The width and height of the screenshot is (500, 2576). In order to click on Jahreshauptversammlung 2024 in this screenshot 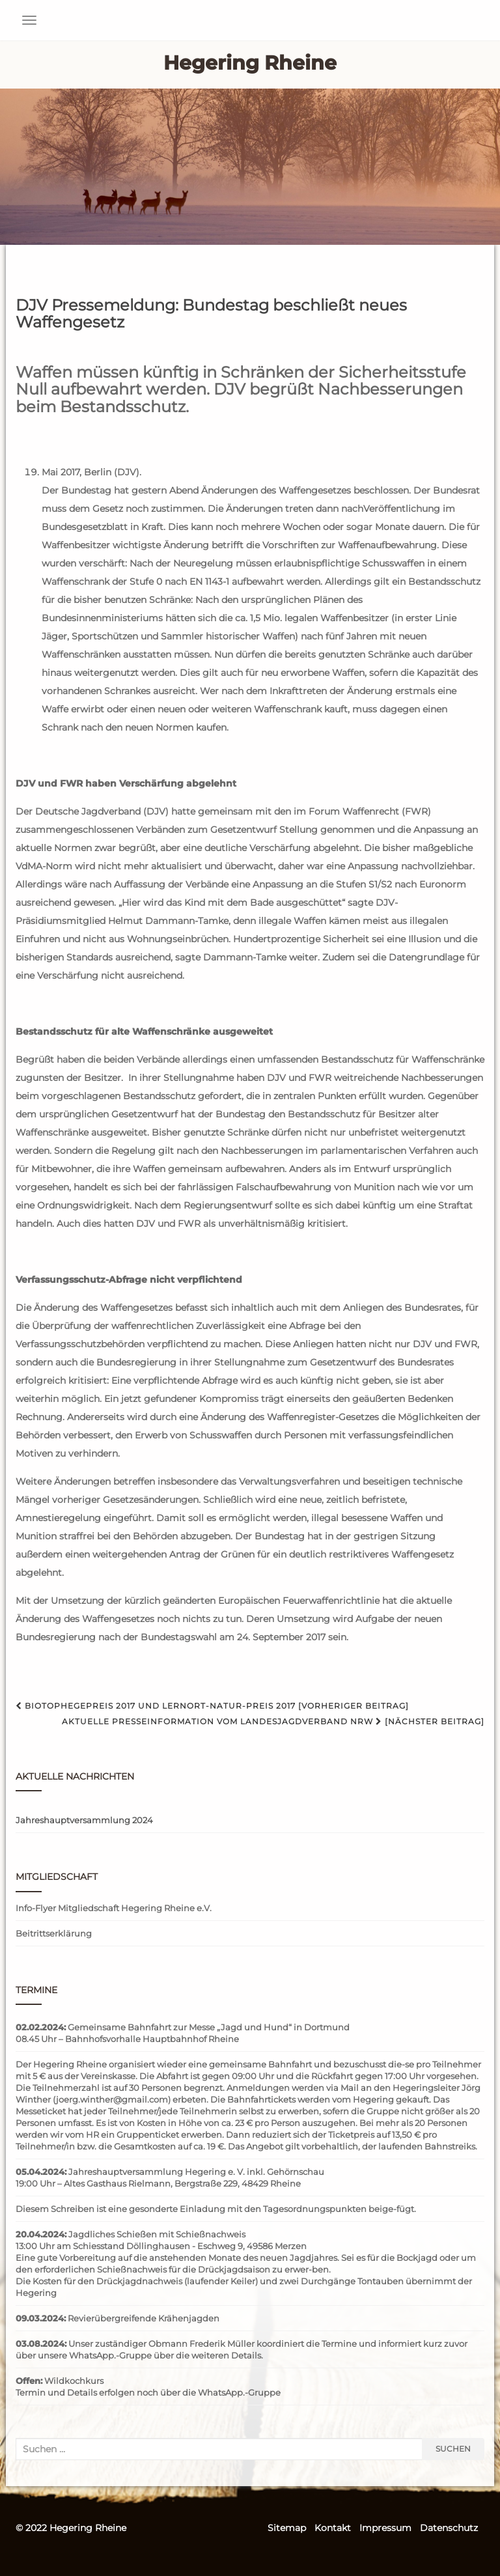, I will do `click(84, 1820)`.